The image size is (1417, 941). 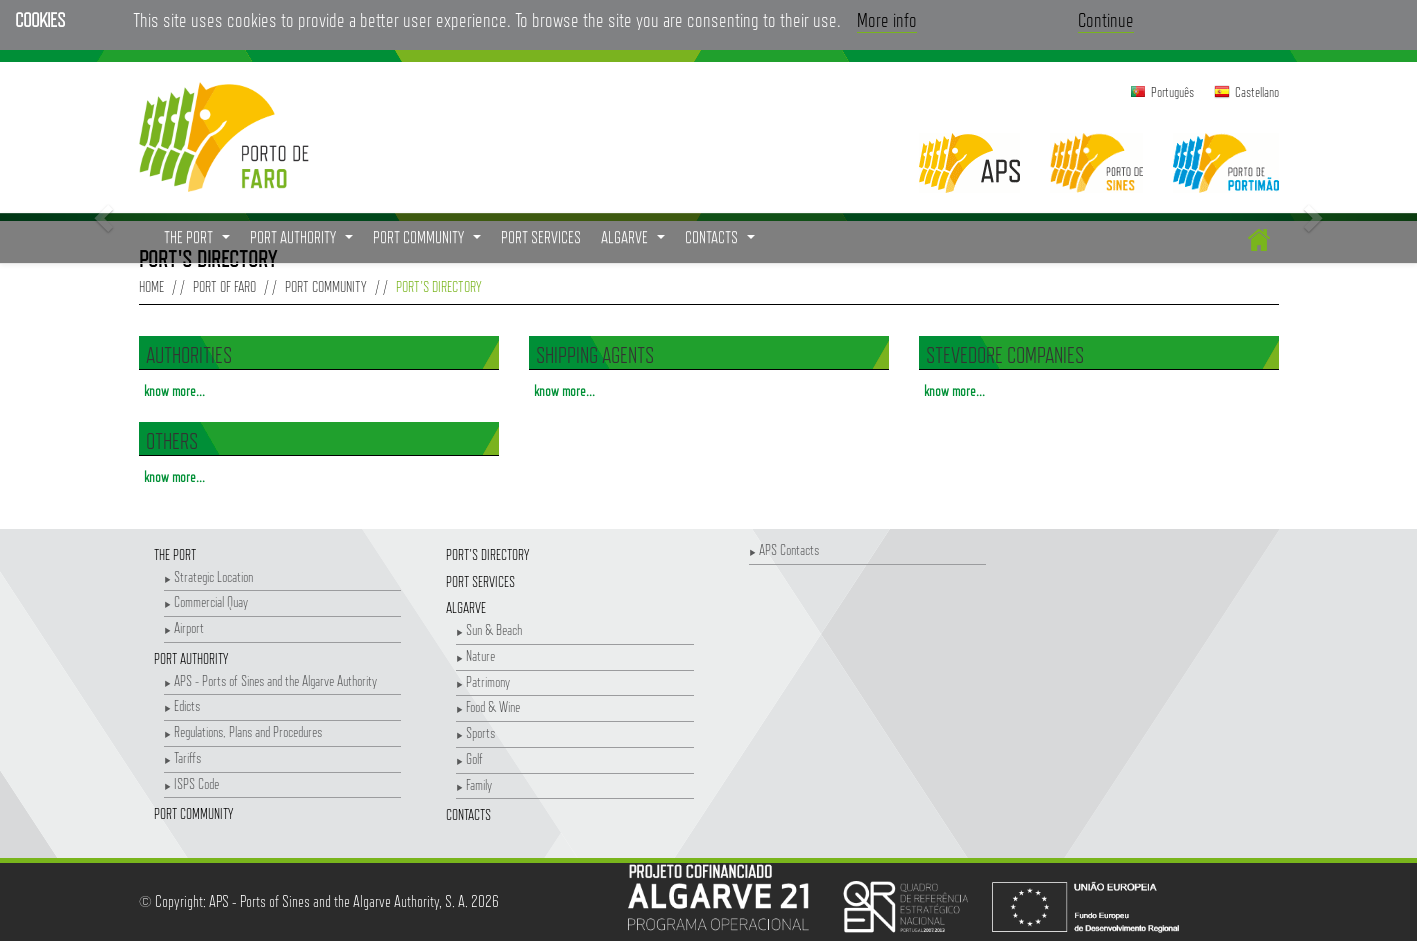 What do you see at coordinates (474, 784) in the screenshot?
I see `Family` at bounding box center [474, 784].